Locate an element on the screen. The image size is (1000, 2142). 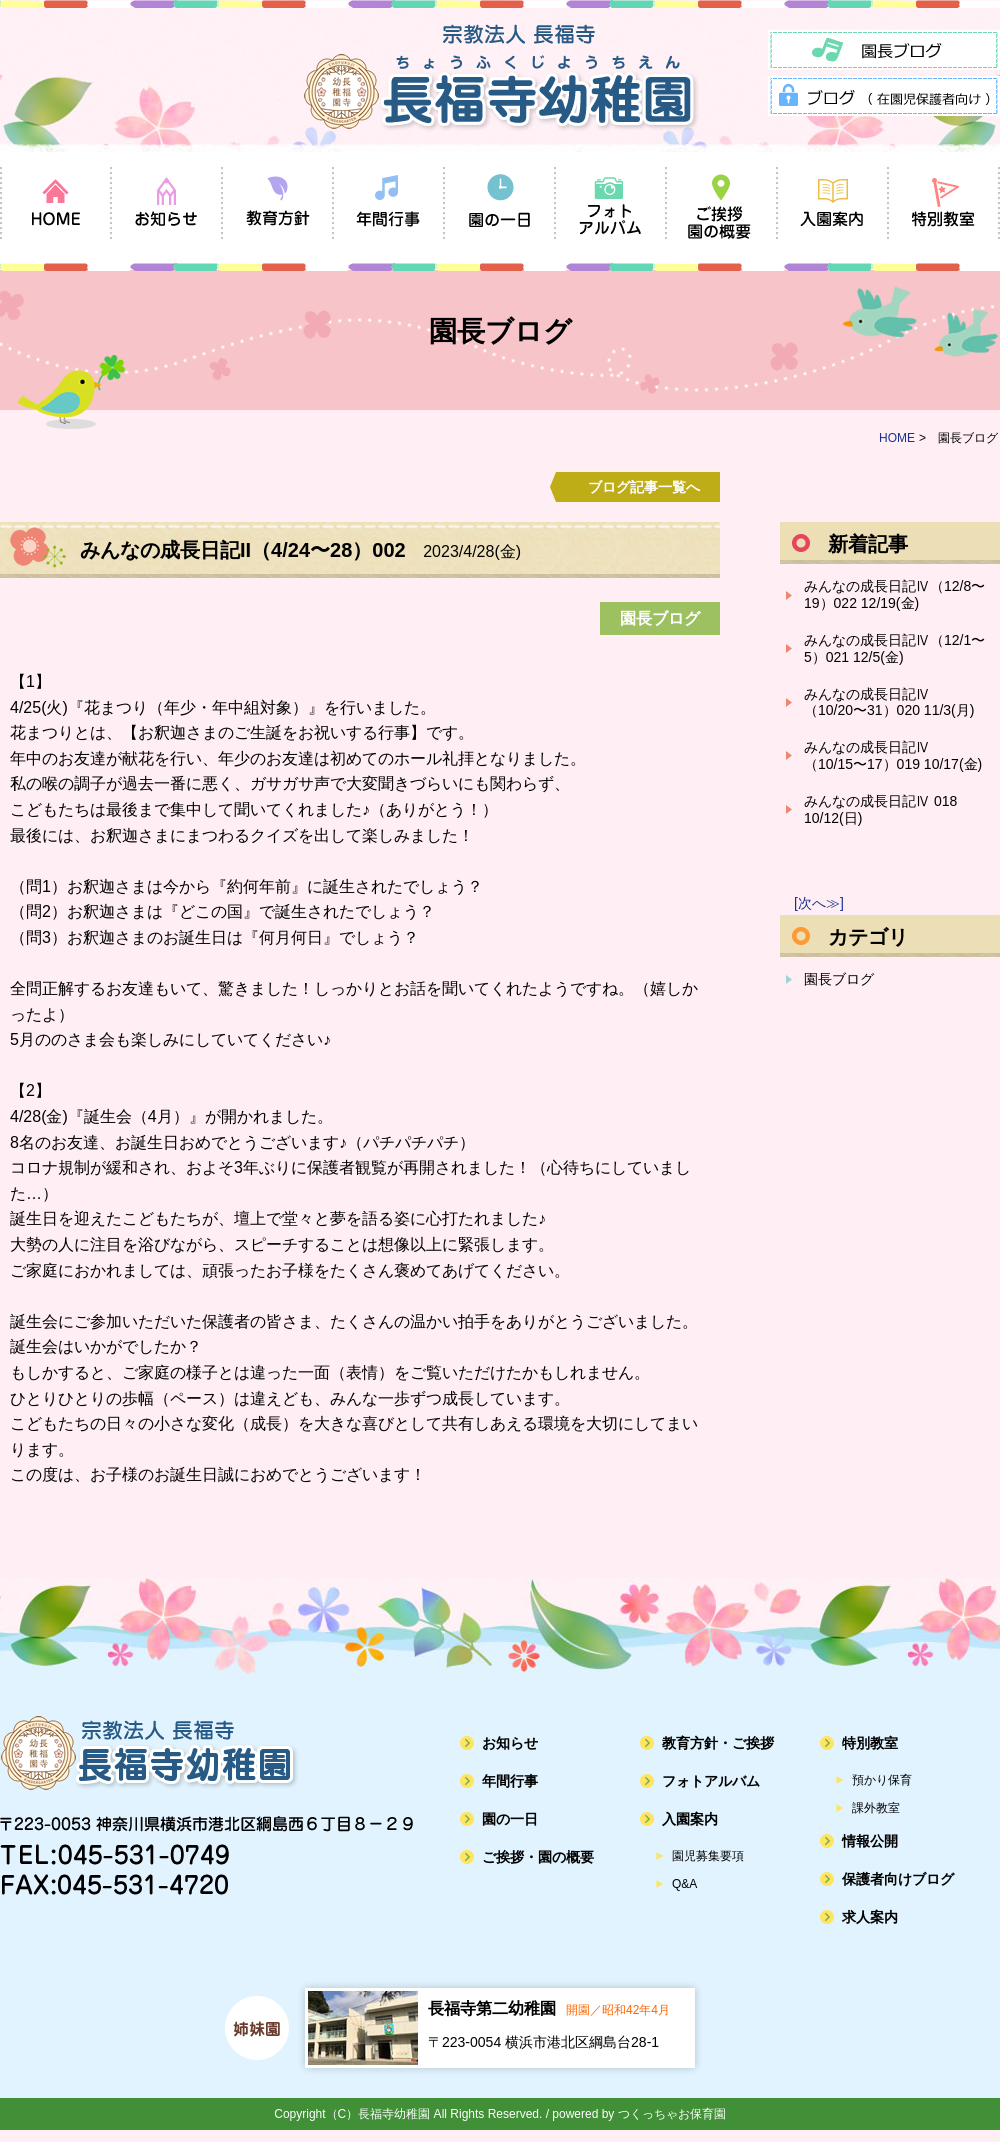
園長ブログ is located at coordinates (839, 979).